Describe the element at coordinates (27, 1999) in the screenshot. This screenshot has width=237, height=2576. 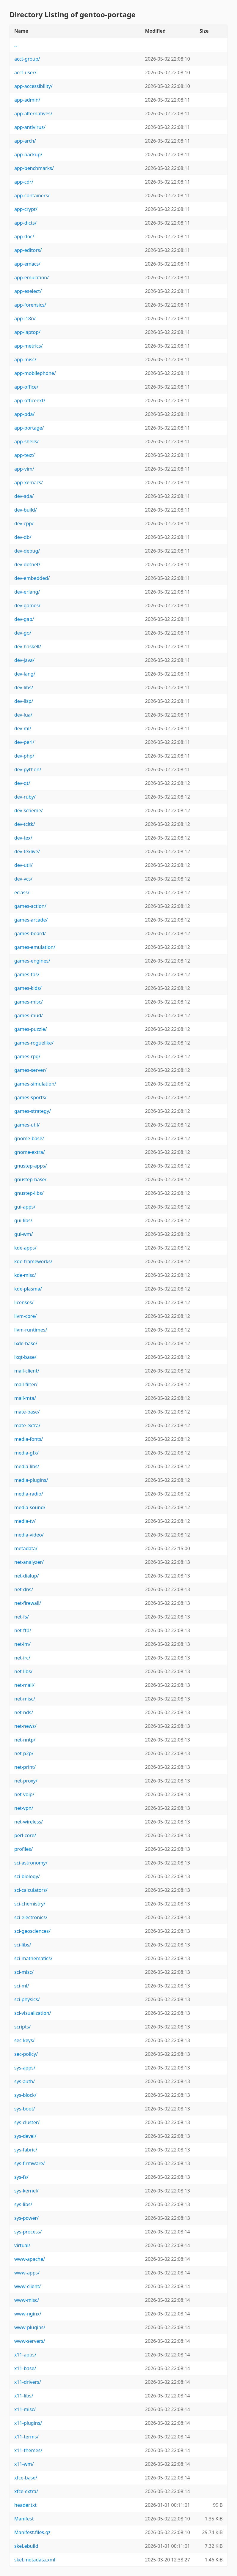
I see `sci-physics/` at that location.